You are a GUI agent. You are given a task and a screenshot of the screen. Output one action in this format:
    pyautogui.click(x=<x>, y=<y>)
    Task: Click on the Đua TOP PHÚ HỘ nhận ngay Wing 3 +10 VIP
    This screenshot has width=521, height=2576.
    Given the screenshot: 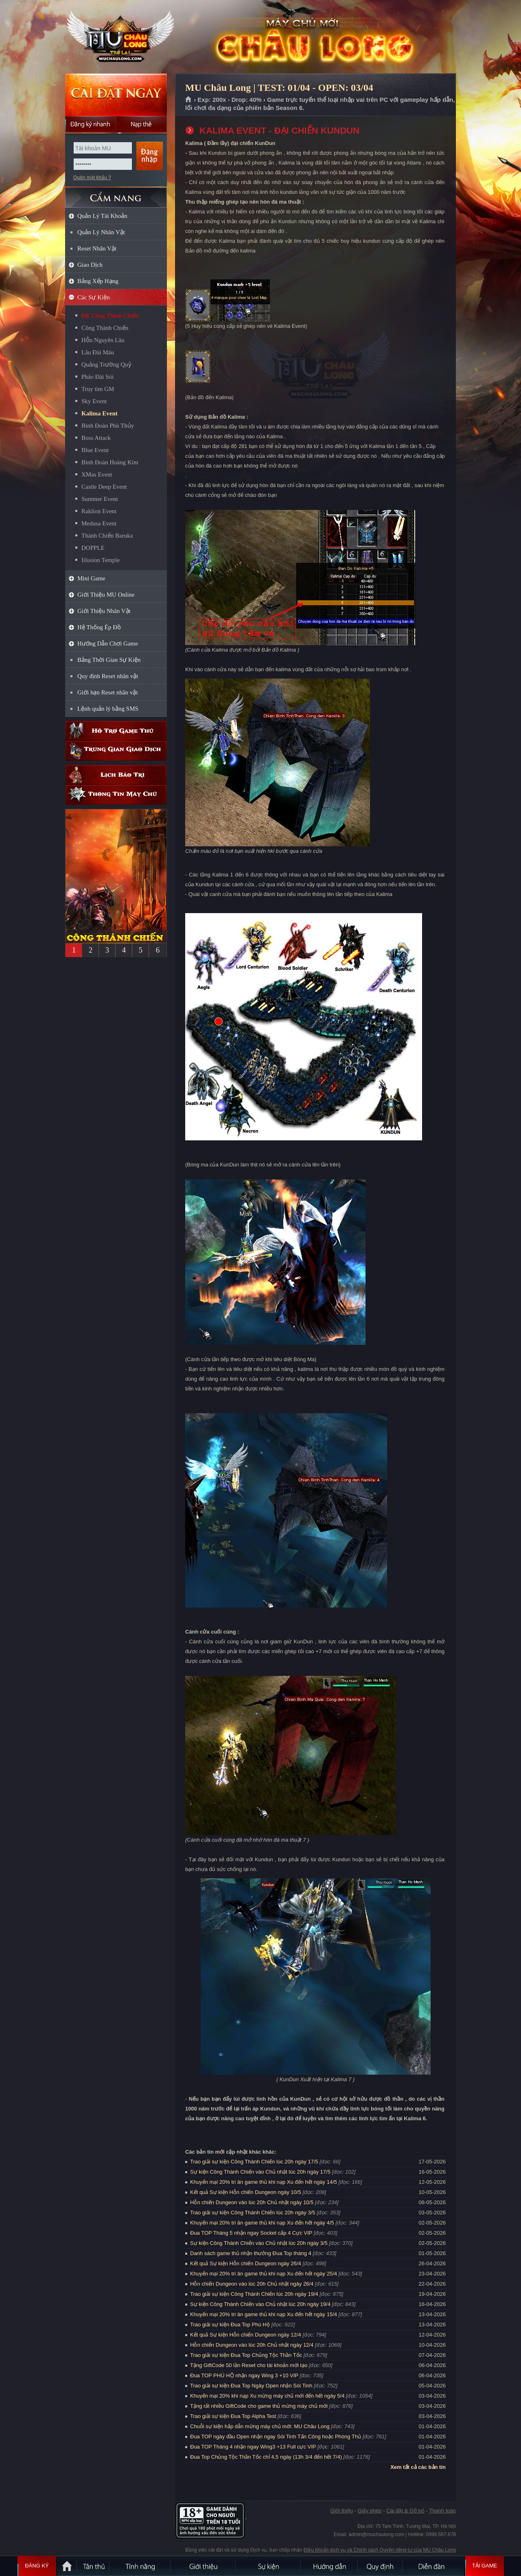 What is the action you would take?
    pyautogui.click(x=244, y=2375)
    